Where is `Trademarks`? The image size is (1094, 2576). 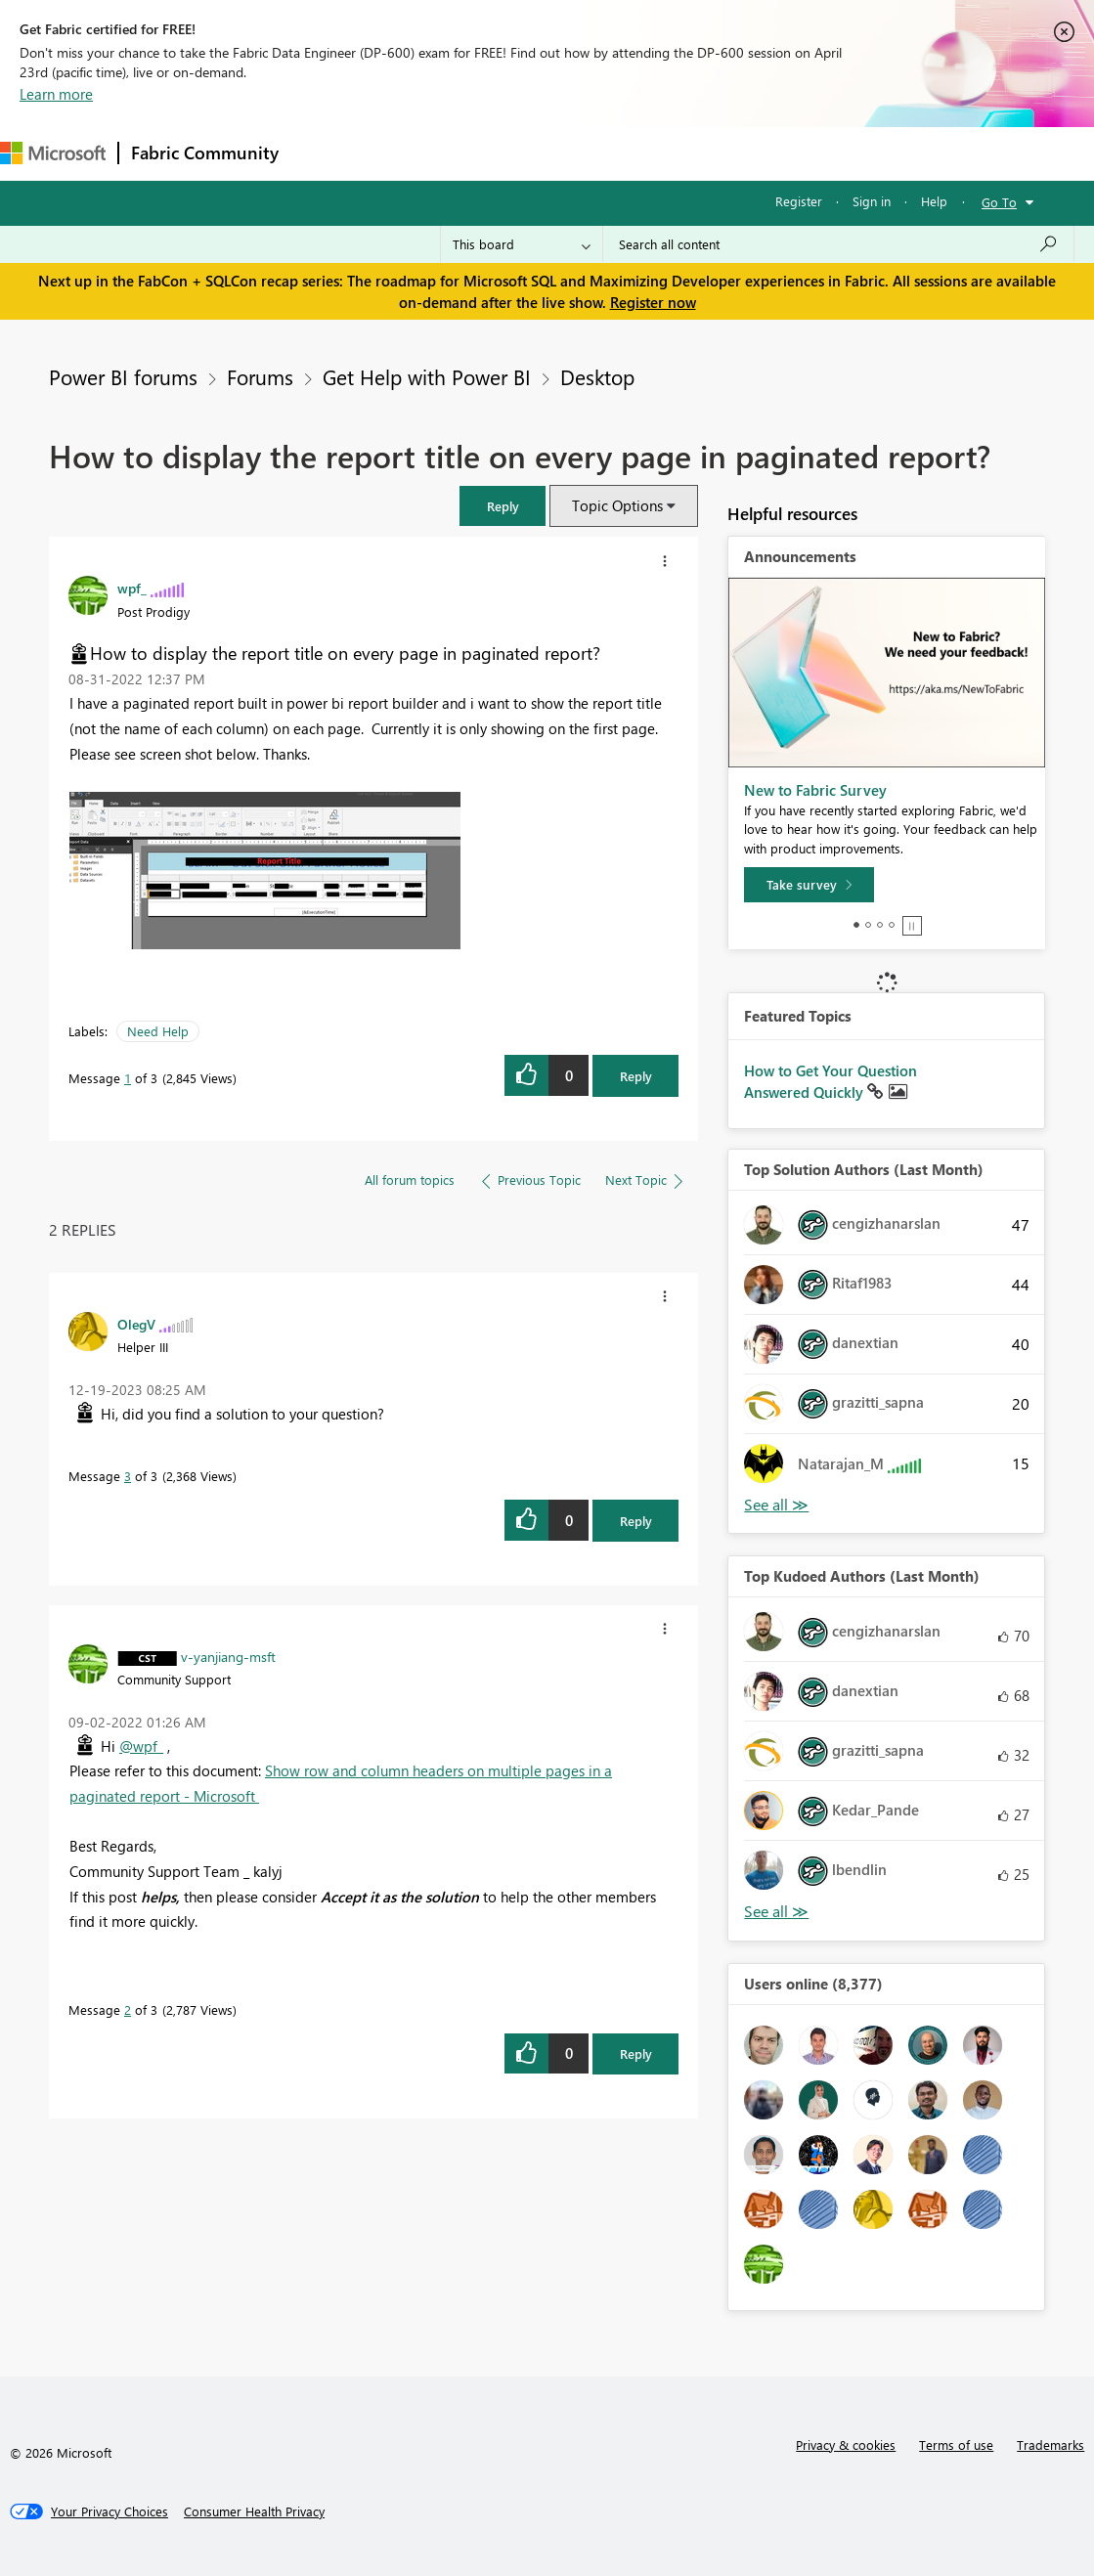
Trademarks is located at coordinates (1050, 2444).